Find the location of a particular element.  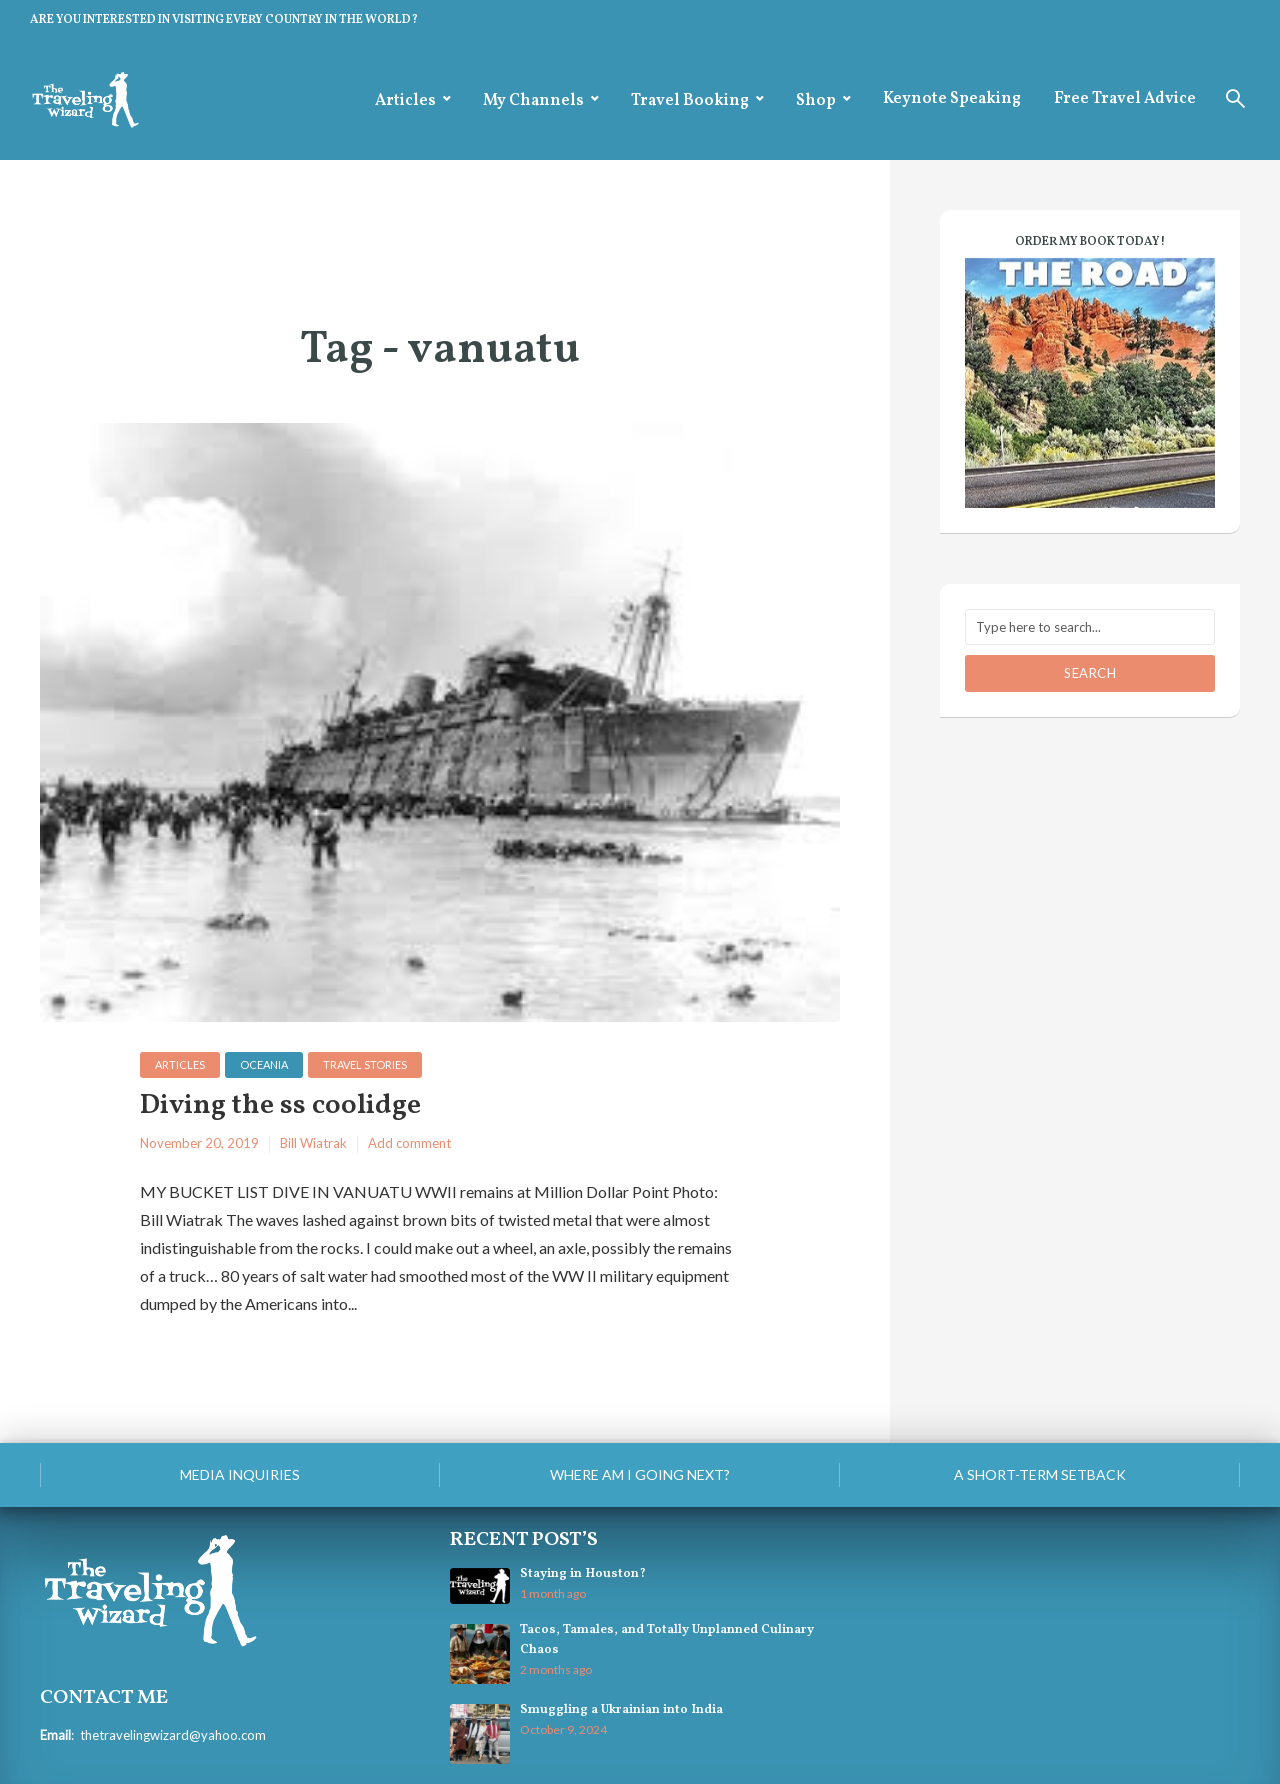

Media Inquiries is located at coordinates (240, 1474).